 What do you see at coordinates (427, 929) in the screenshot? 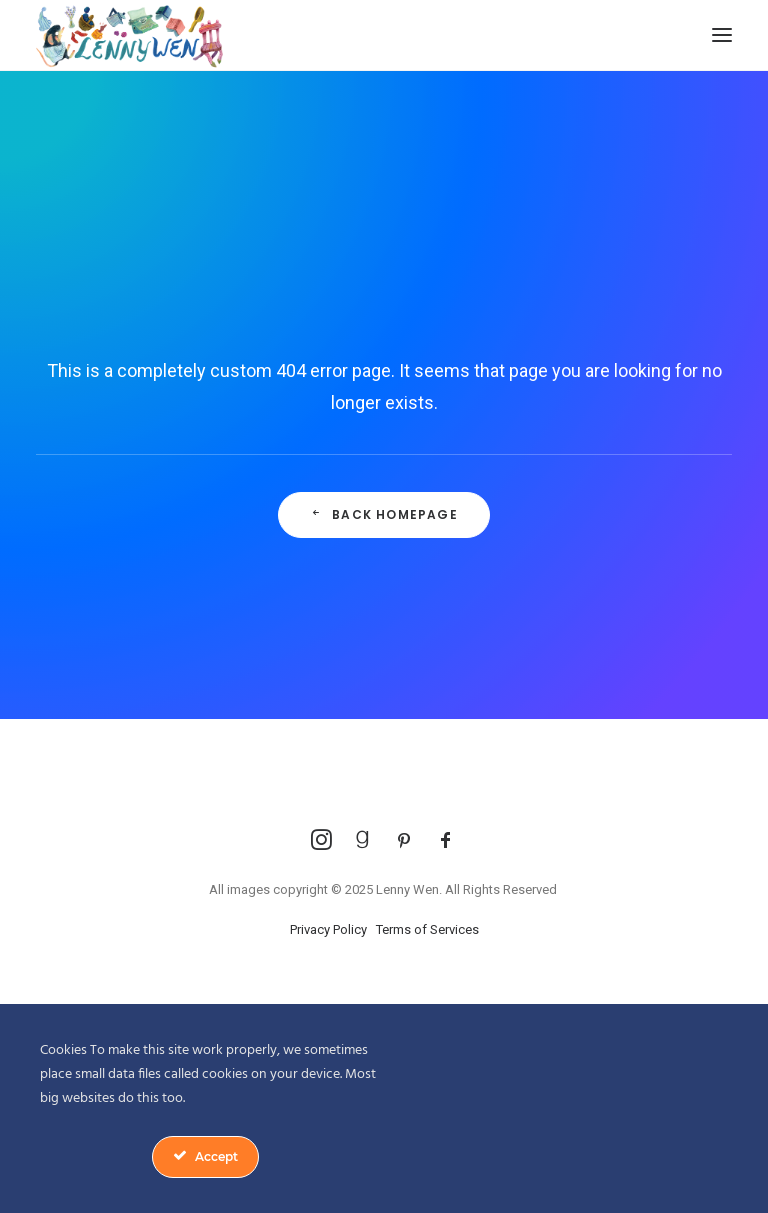
I see `Terms of Services` at bounding box center [427, 929].